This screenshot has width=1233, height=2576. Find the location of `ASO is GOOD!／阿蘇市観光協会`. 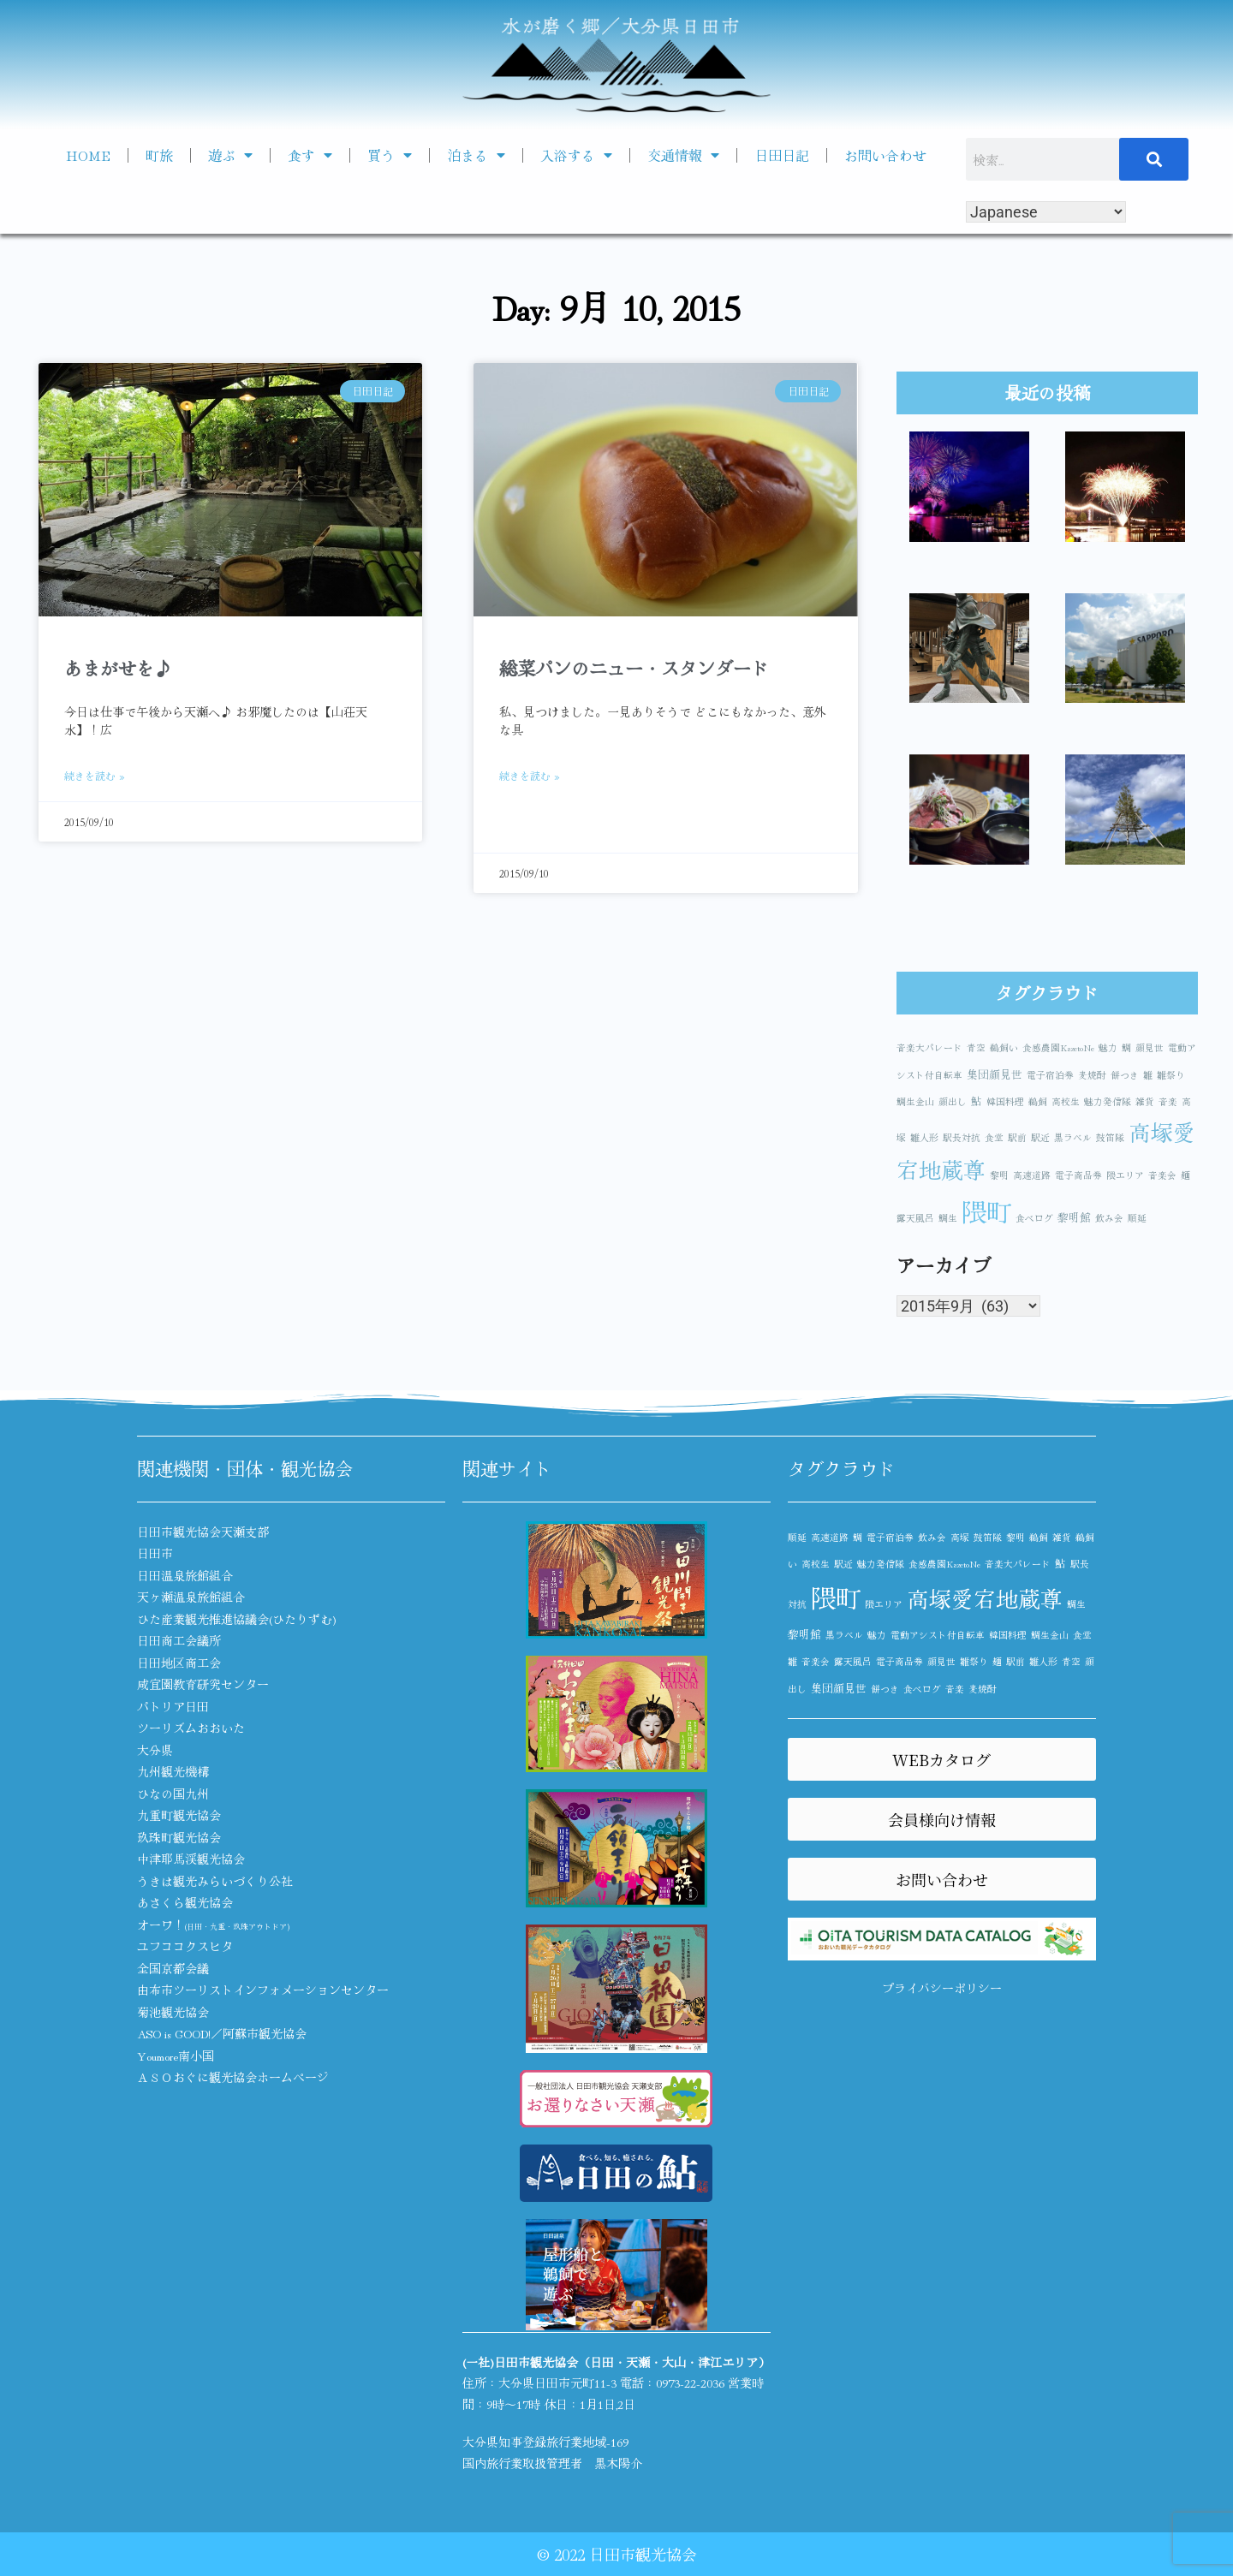

ASO is GOOD!／阿蘇市観光協会 is located at coordinates (222, 2033).